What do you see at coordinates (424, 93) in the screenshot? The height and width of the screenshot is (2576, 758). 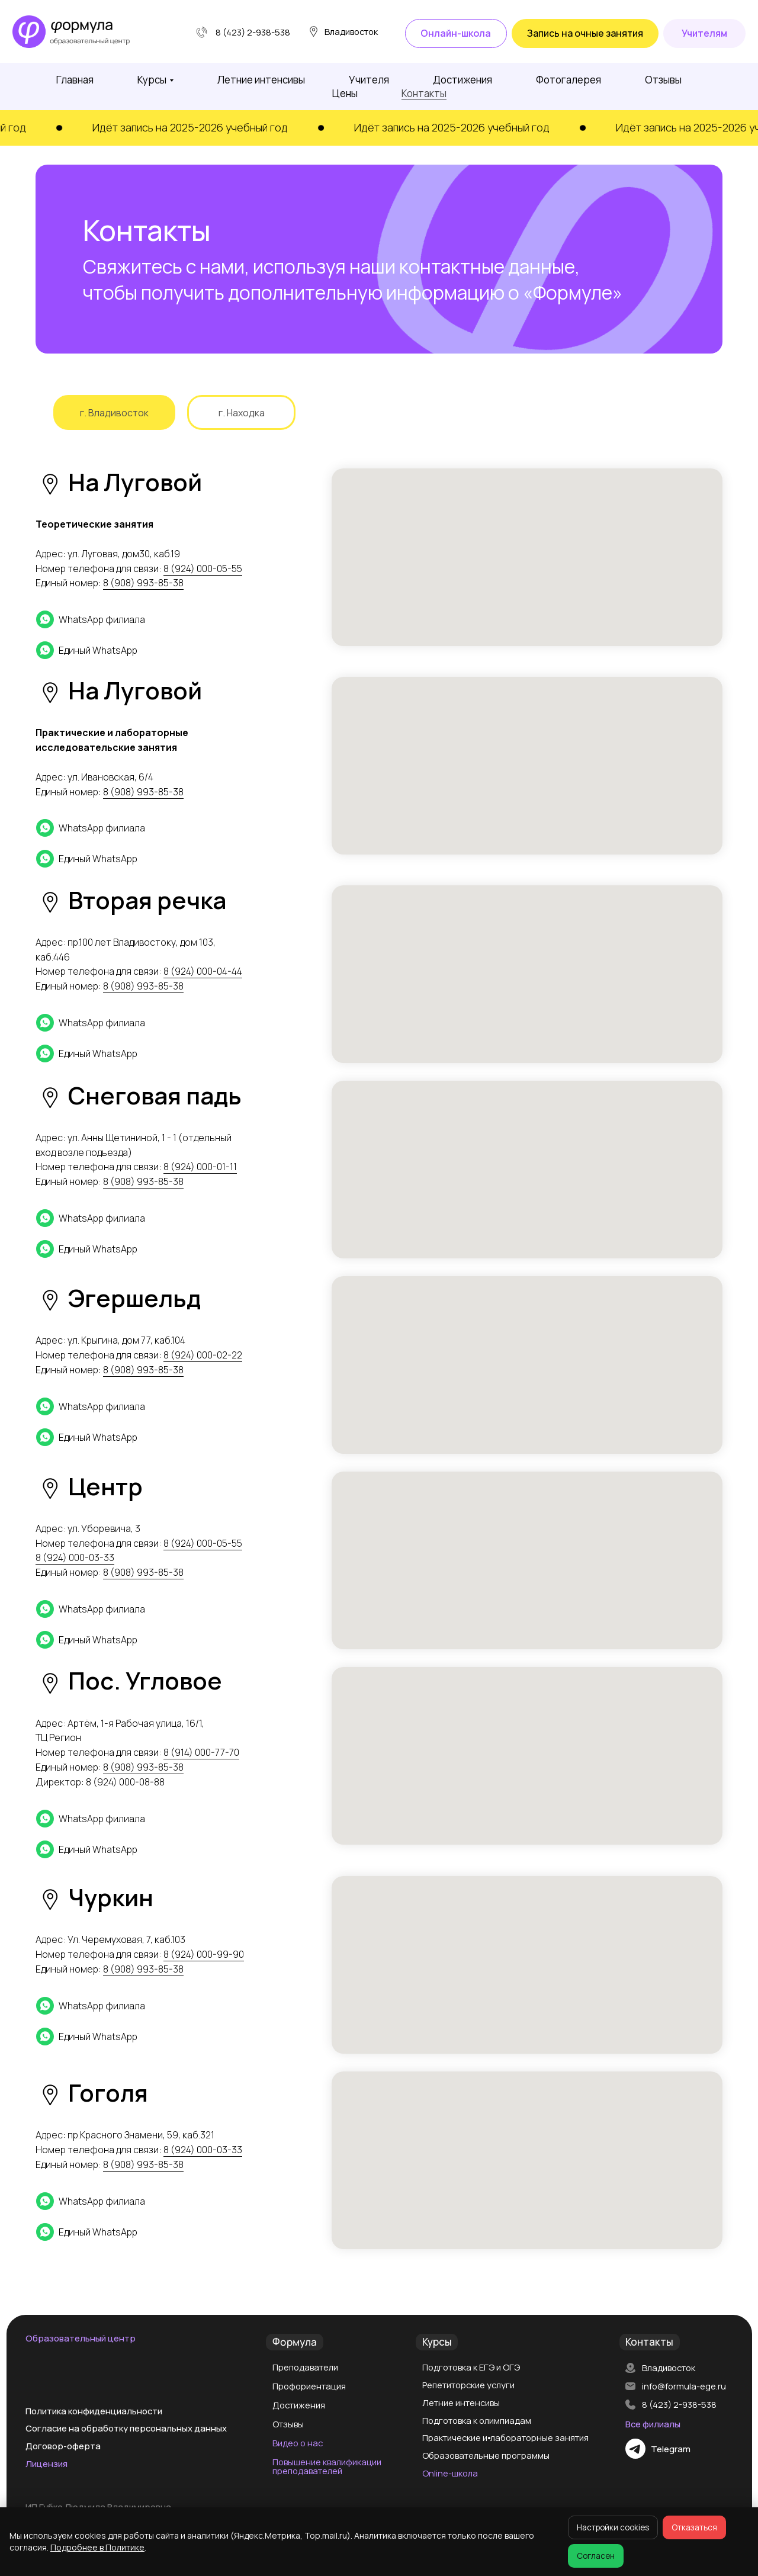 I see `Контакты` at bounding box center [424, 93].